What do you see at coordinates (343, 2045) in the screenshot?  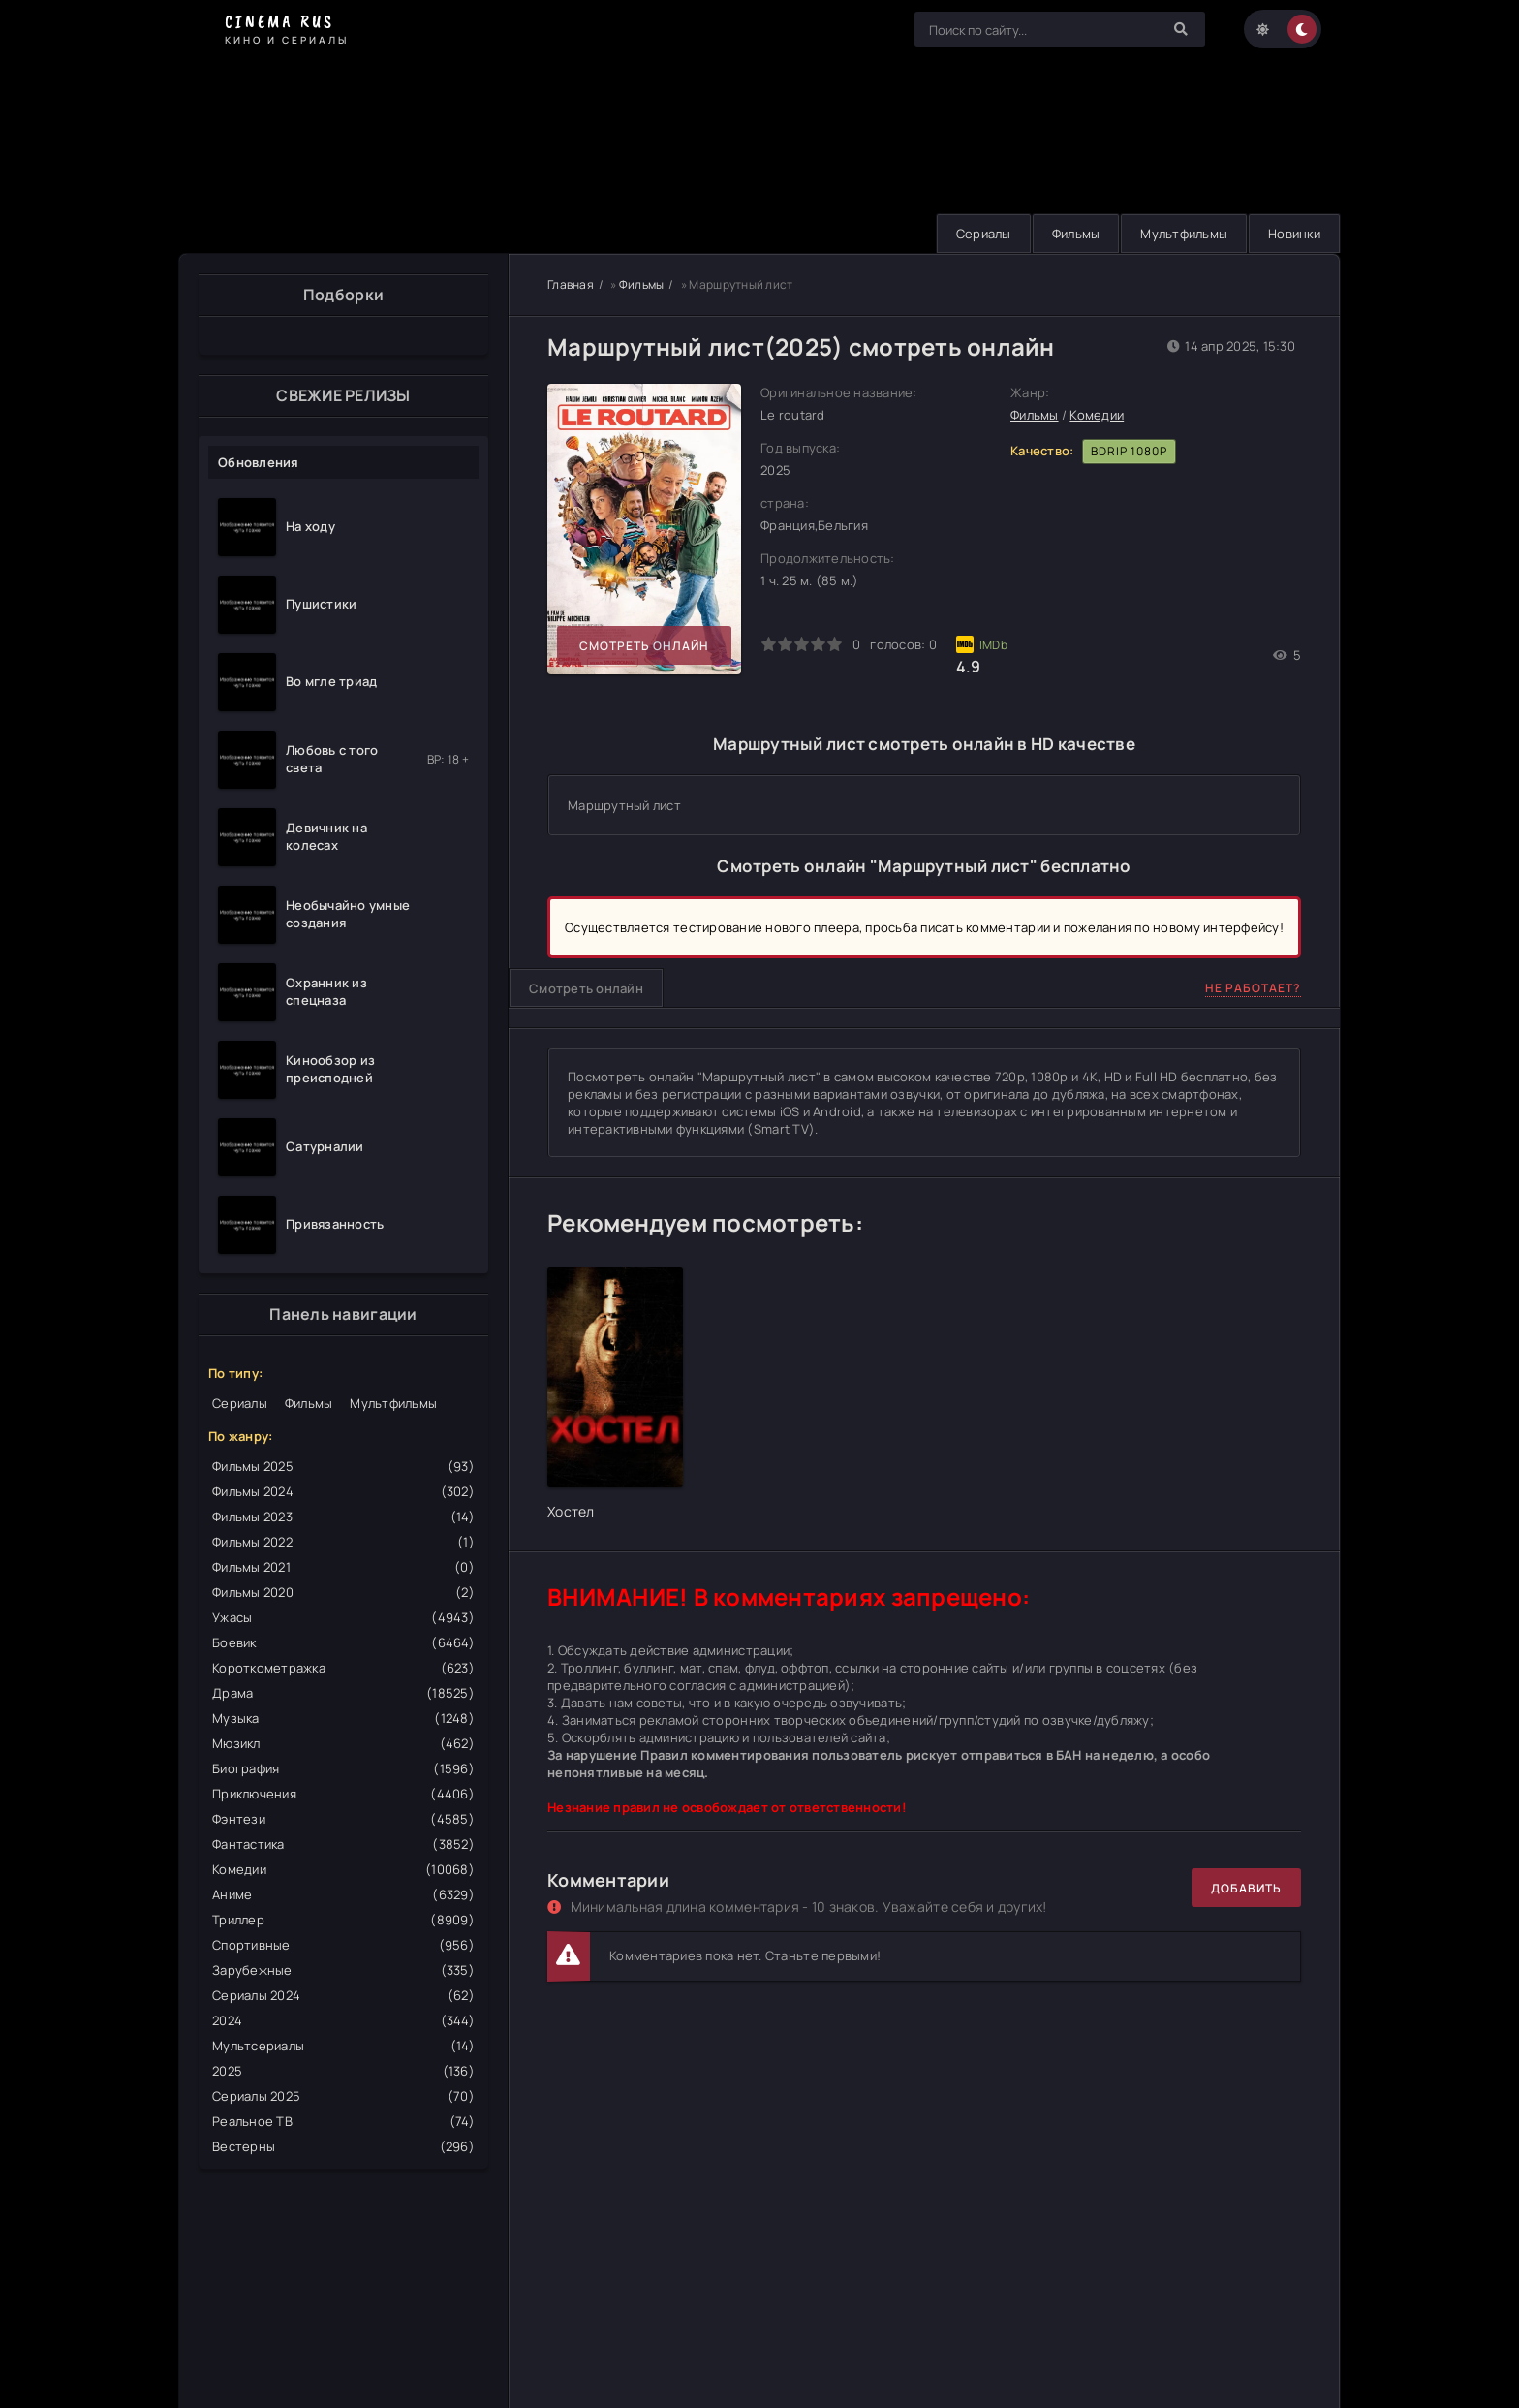 I see `Мультсериалы` at bounding box center [343, 2045].